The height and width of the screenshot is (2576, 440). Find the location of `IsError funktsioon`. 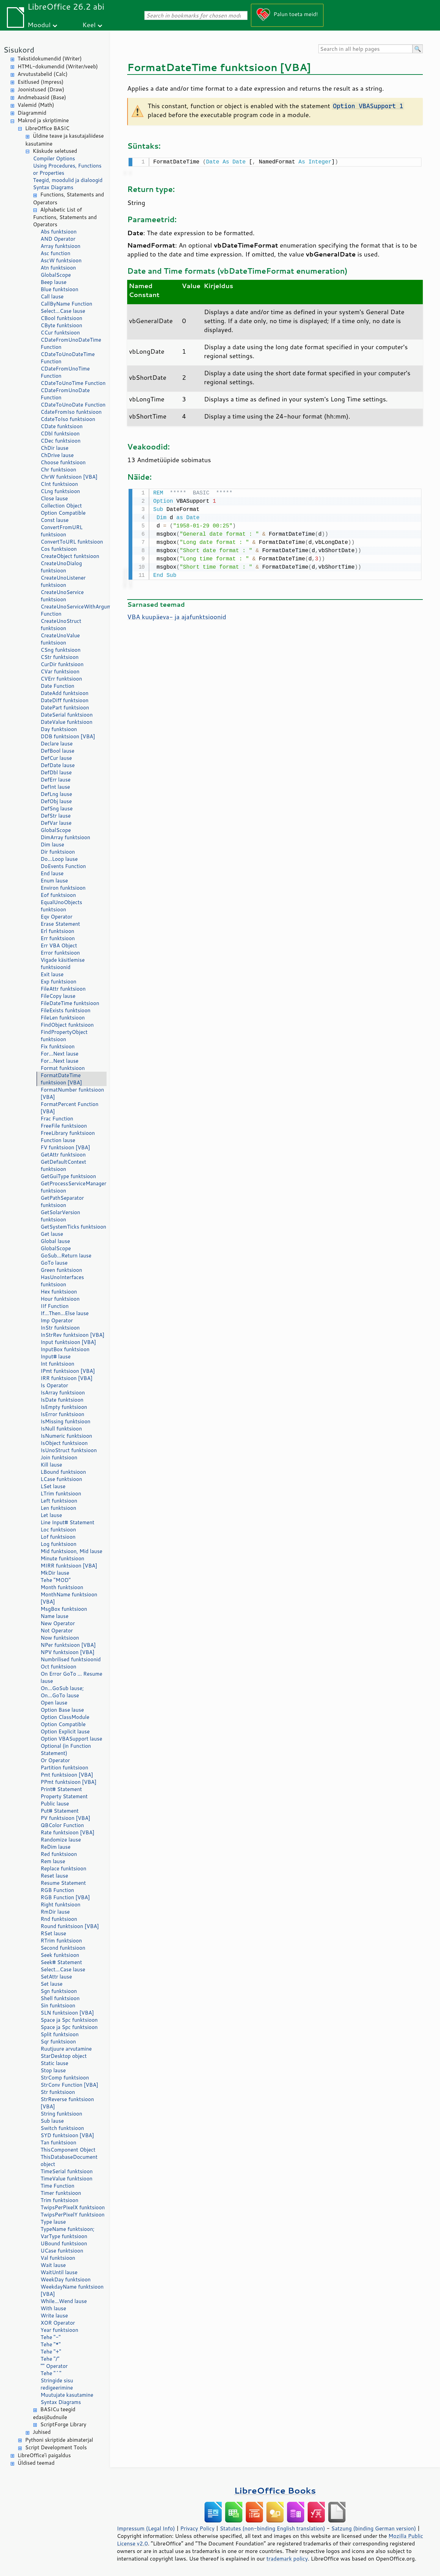

IsError funktsioon is located at coordinates (62, 1414).